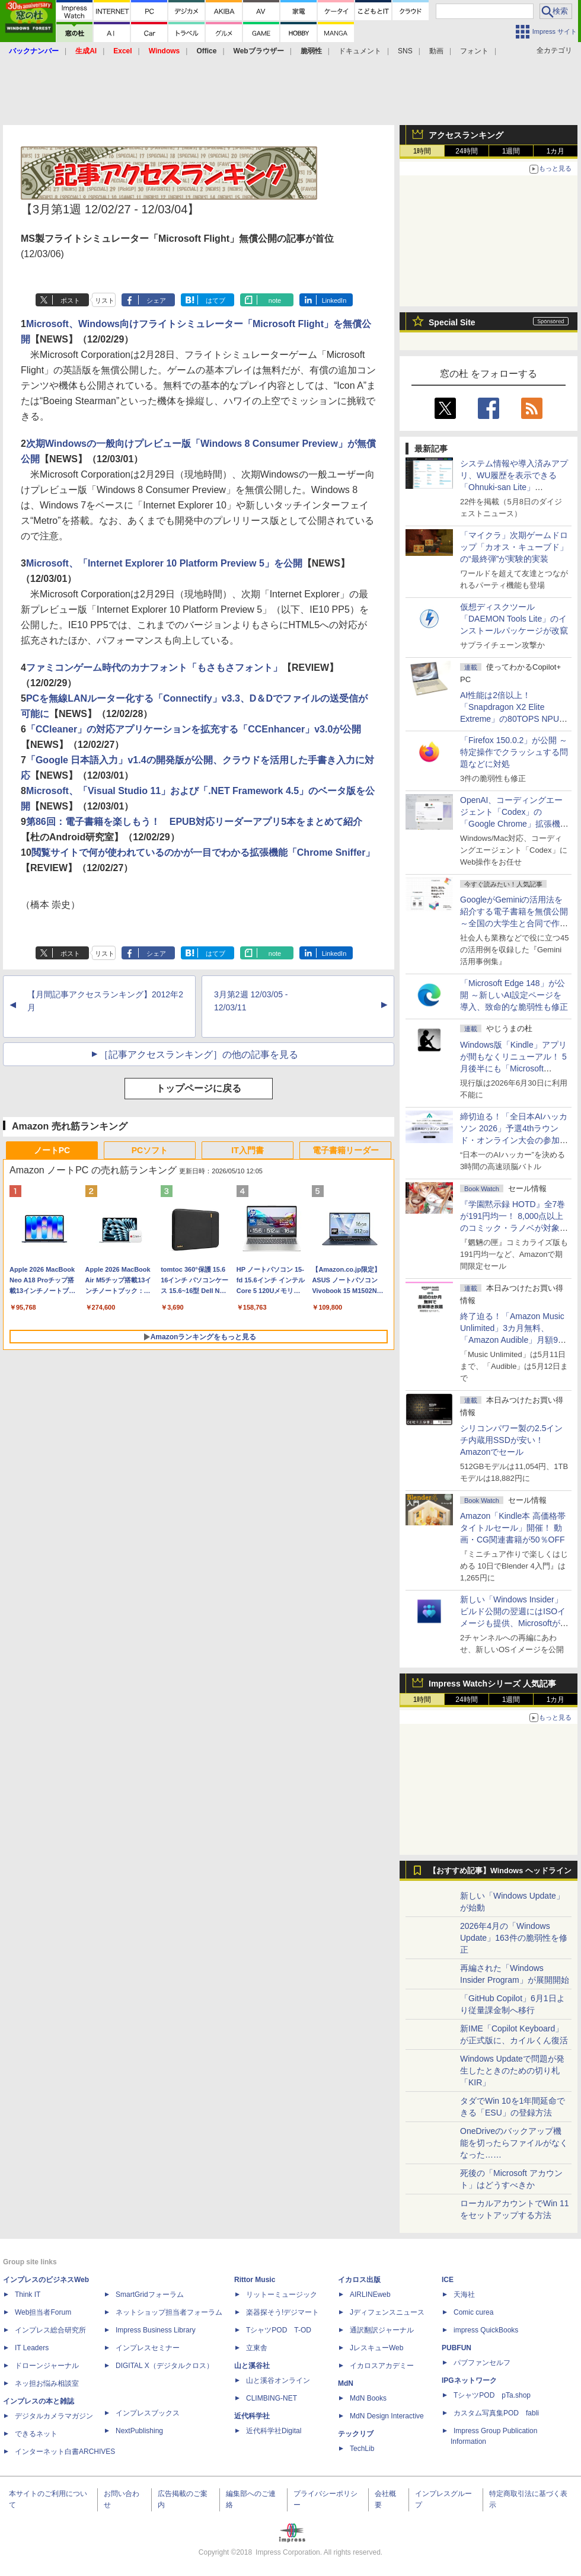 The height and width of the screenshot is (2576, 581). Describe the element at coordinates (252, 2365) in the screenshot. I see `山と溪谷社` at that location.